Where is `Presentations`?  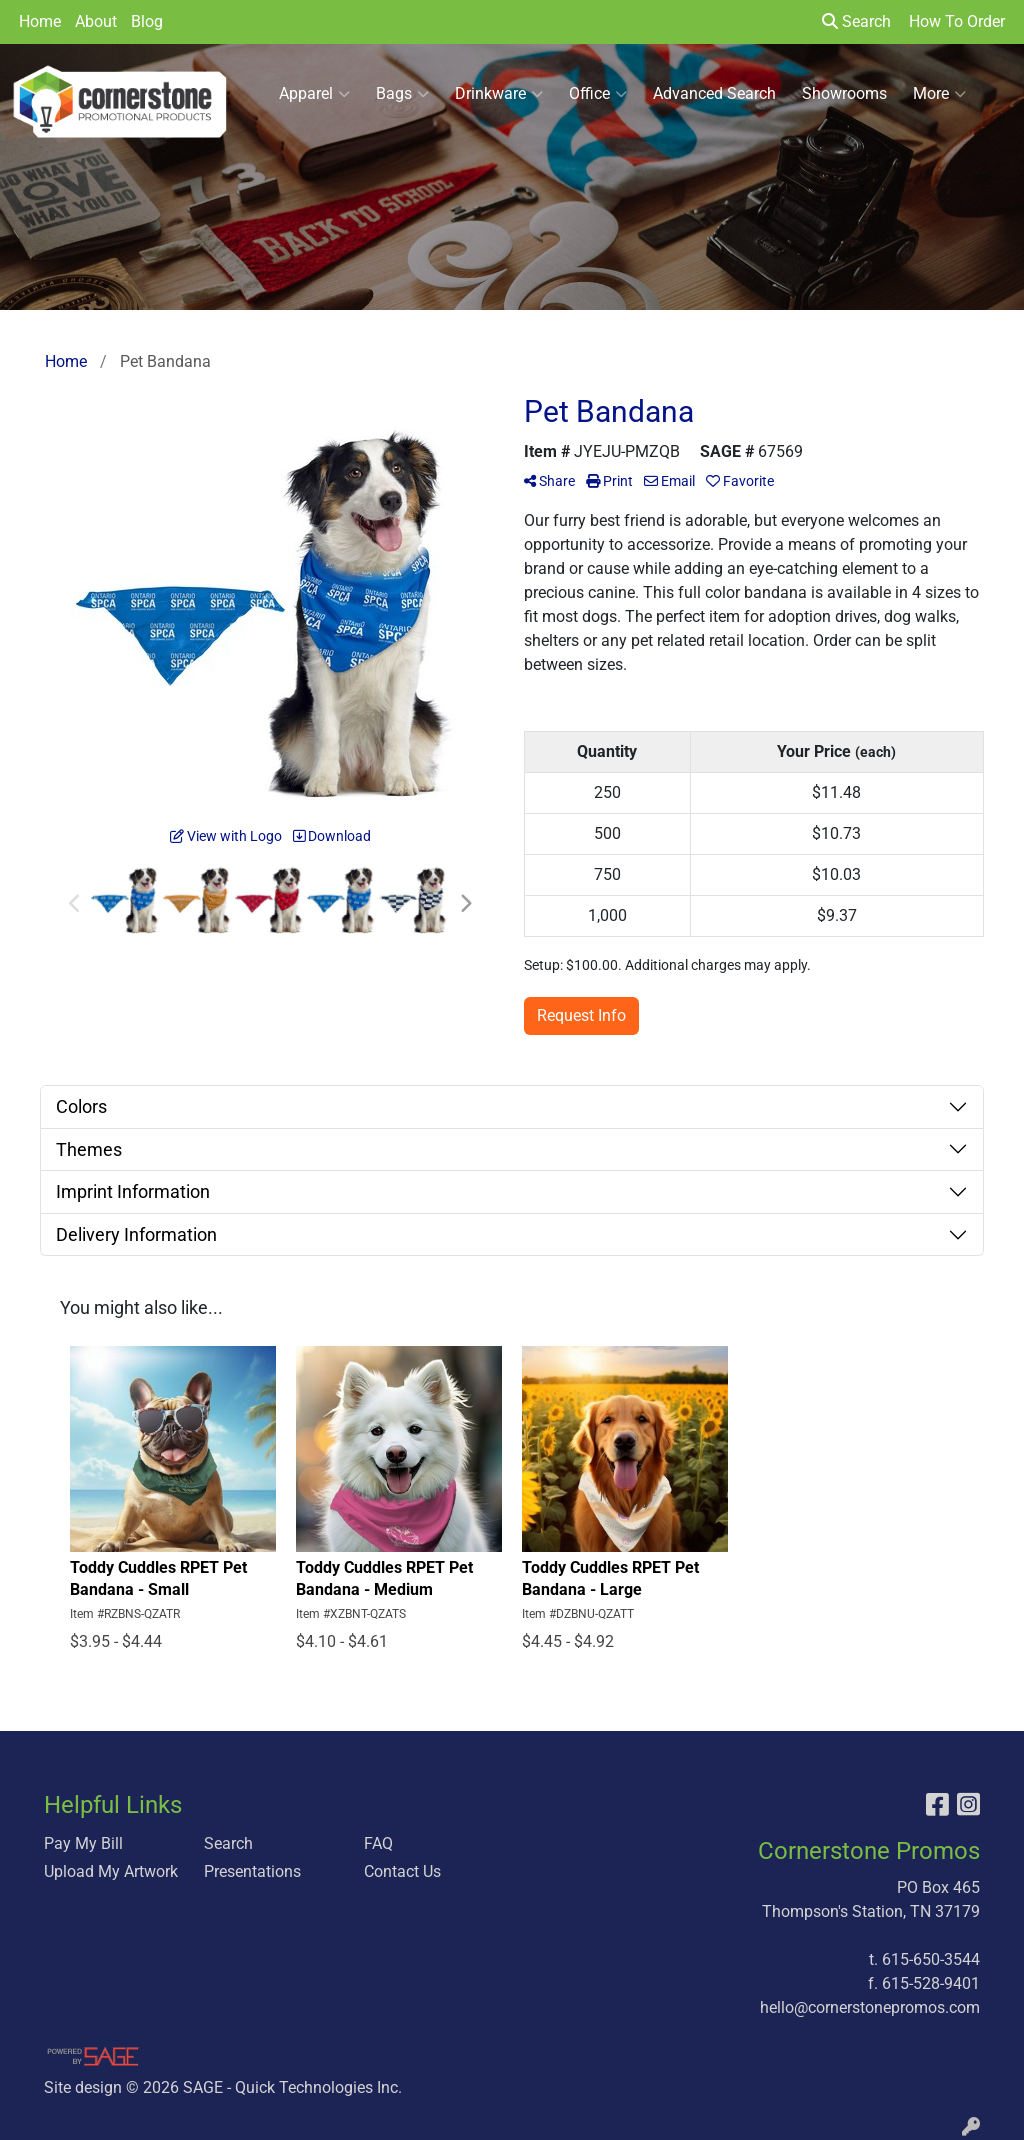
Presentations is located at coordinates (252, 1871).